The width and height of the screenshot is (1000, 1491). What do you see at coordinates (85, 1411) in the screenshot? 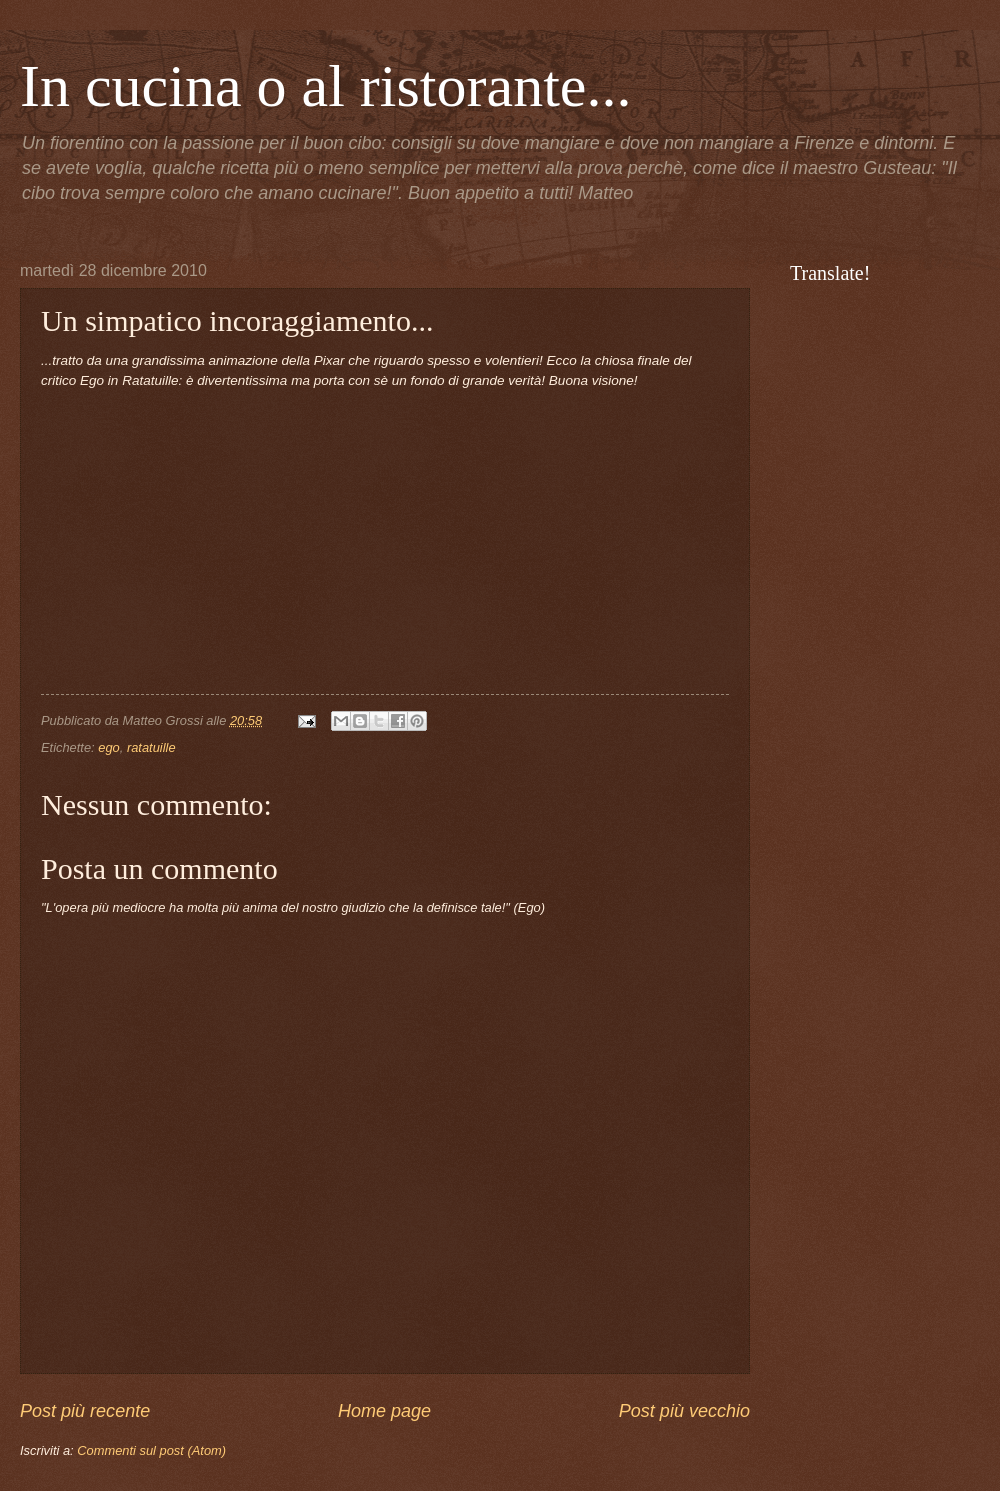
I see `Post più recente` at bounding box center [85, 1411].